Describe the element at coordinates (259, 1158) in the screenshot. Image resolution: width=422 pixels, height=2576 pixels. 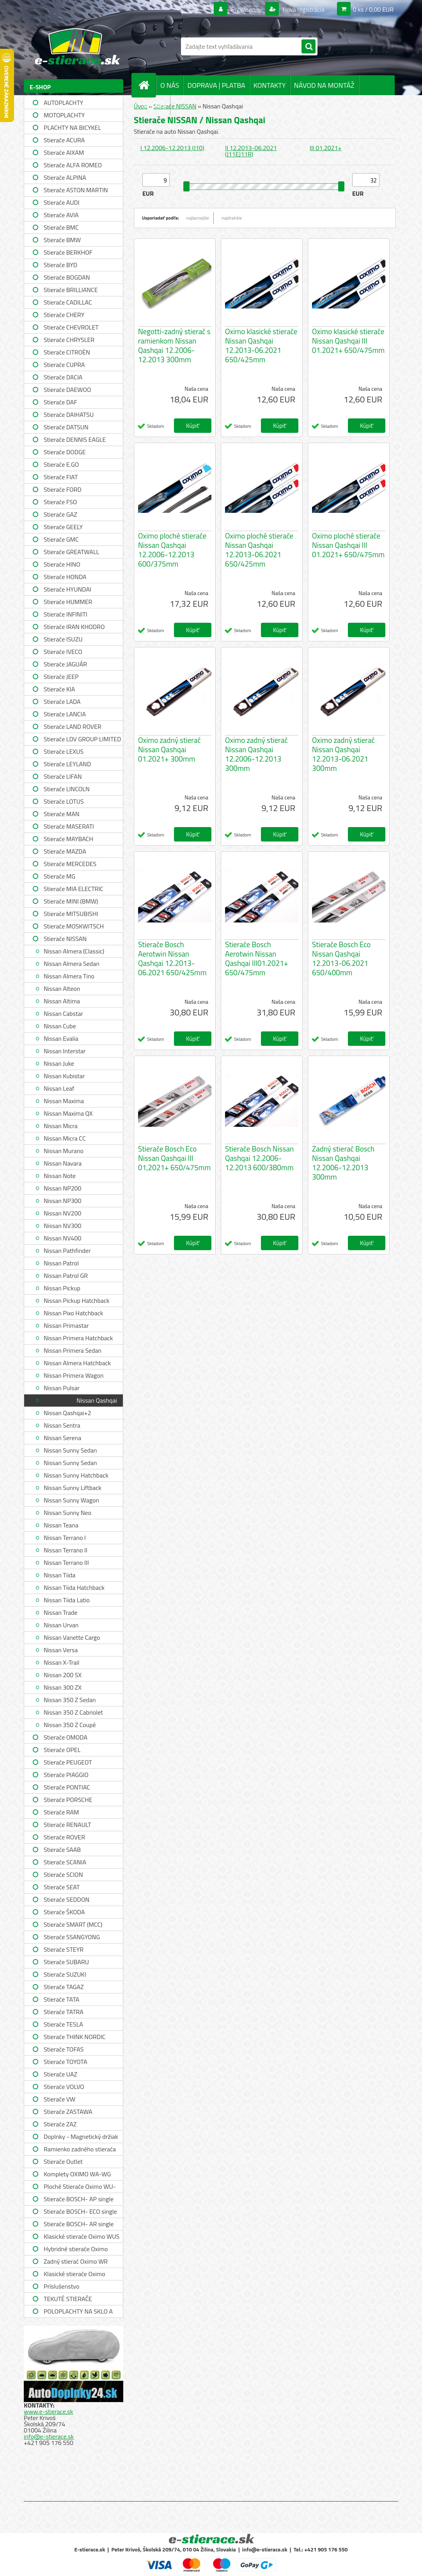
I see `Stierače Bosch Nissan Qashqai 12.2006-12.2013 600/380mm` at that location.